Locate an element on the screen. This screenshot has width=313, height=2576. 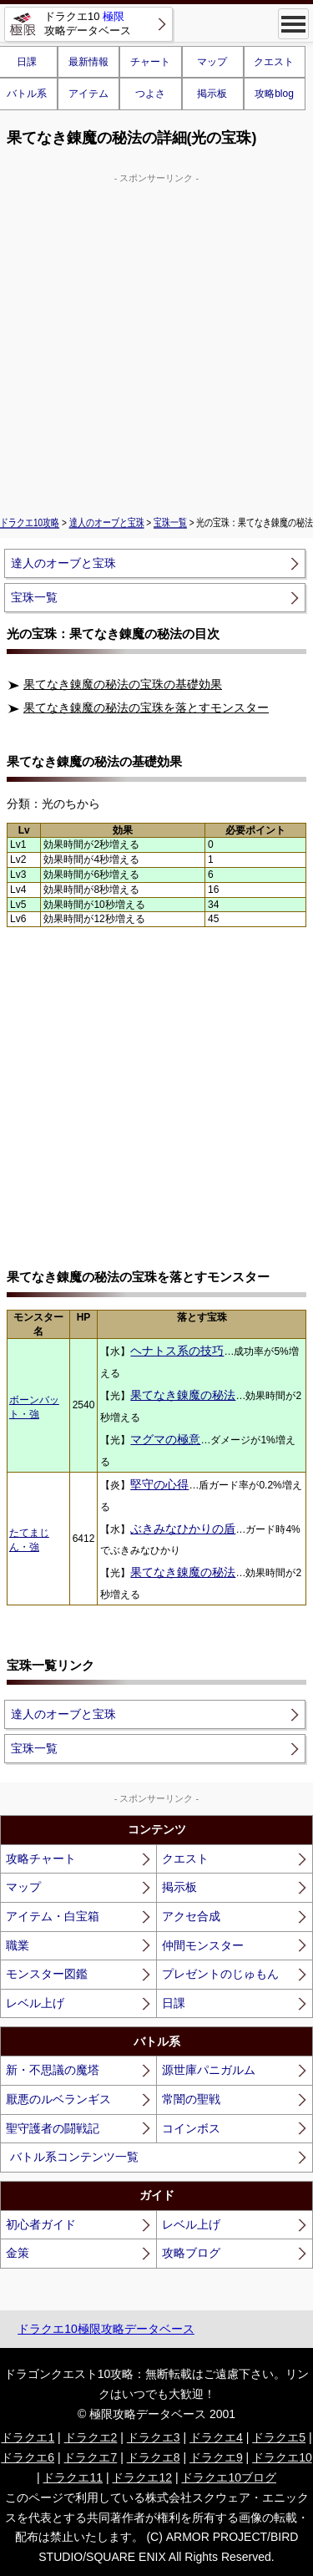
ドラクエ8 is located at coordinates (153, 2457).